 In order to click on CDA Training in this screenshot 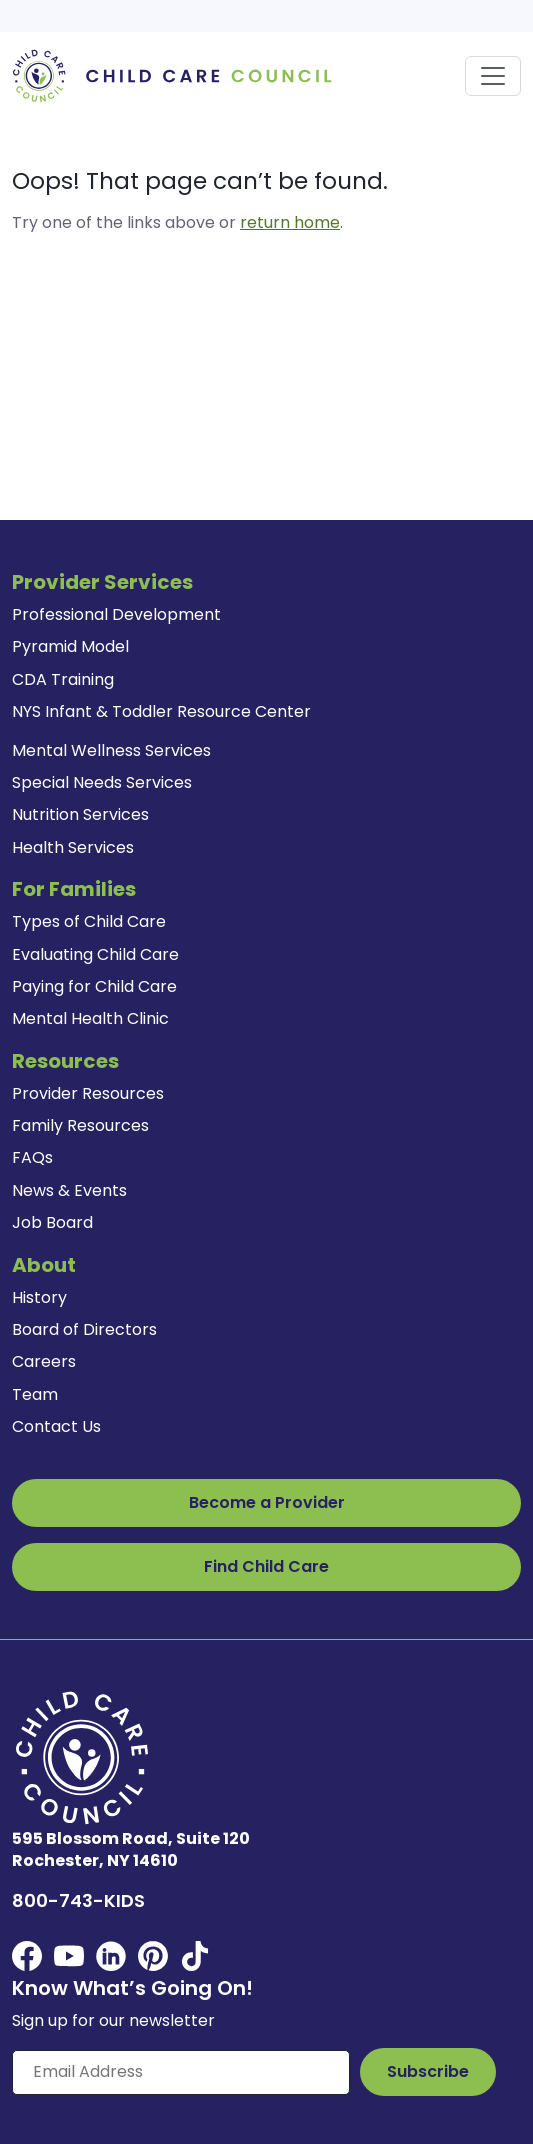, I will do `click(63, 679)`.